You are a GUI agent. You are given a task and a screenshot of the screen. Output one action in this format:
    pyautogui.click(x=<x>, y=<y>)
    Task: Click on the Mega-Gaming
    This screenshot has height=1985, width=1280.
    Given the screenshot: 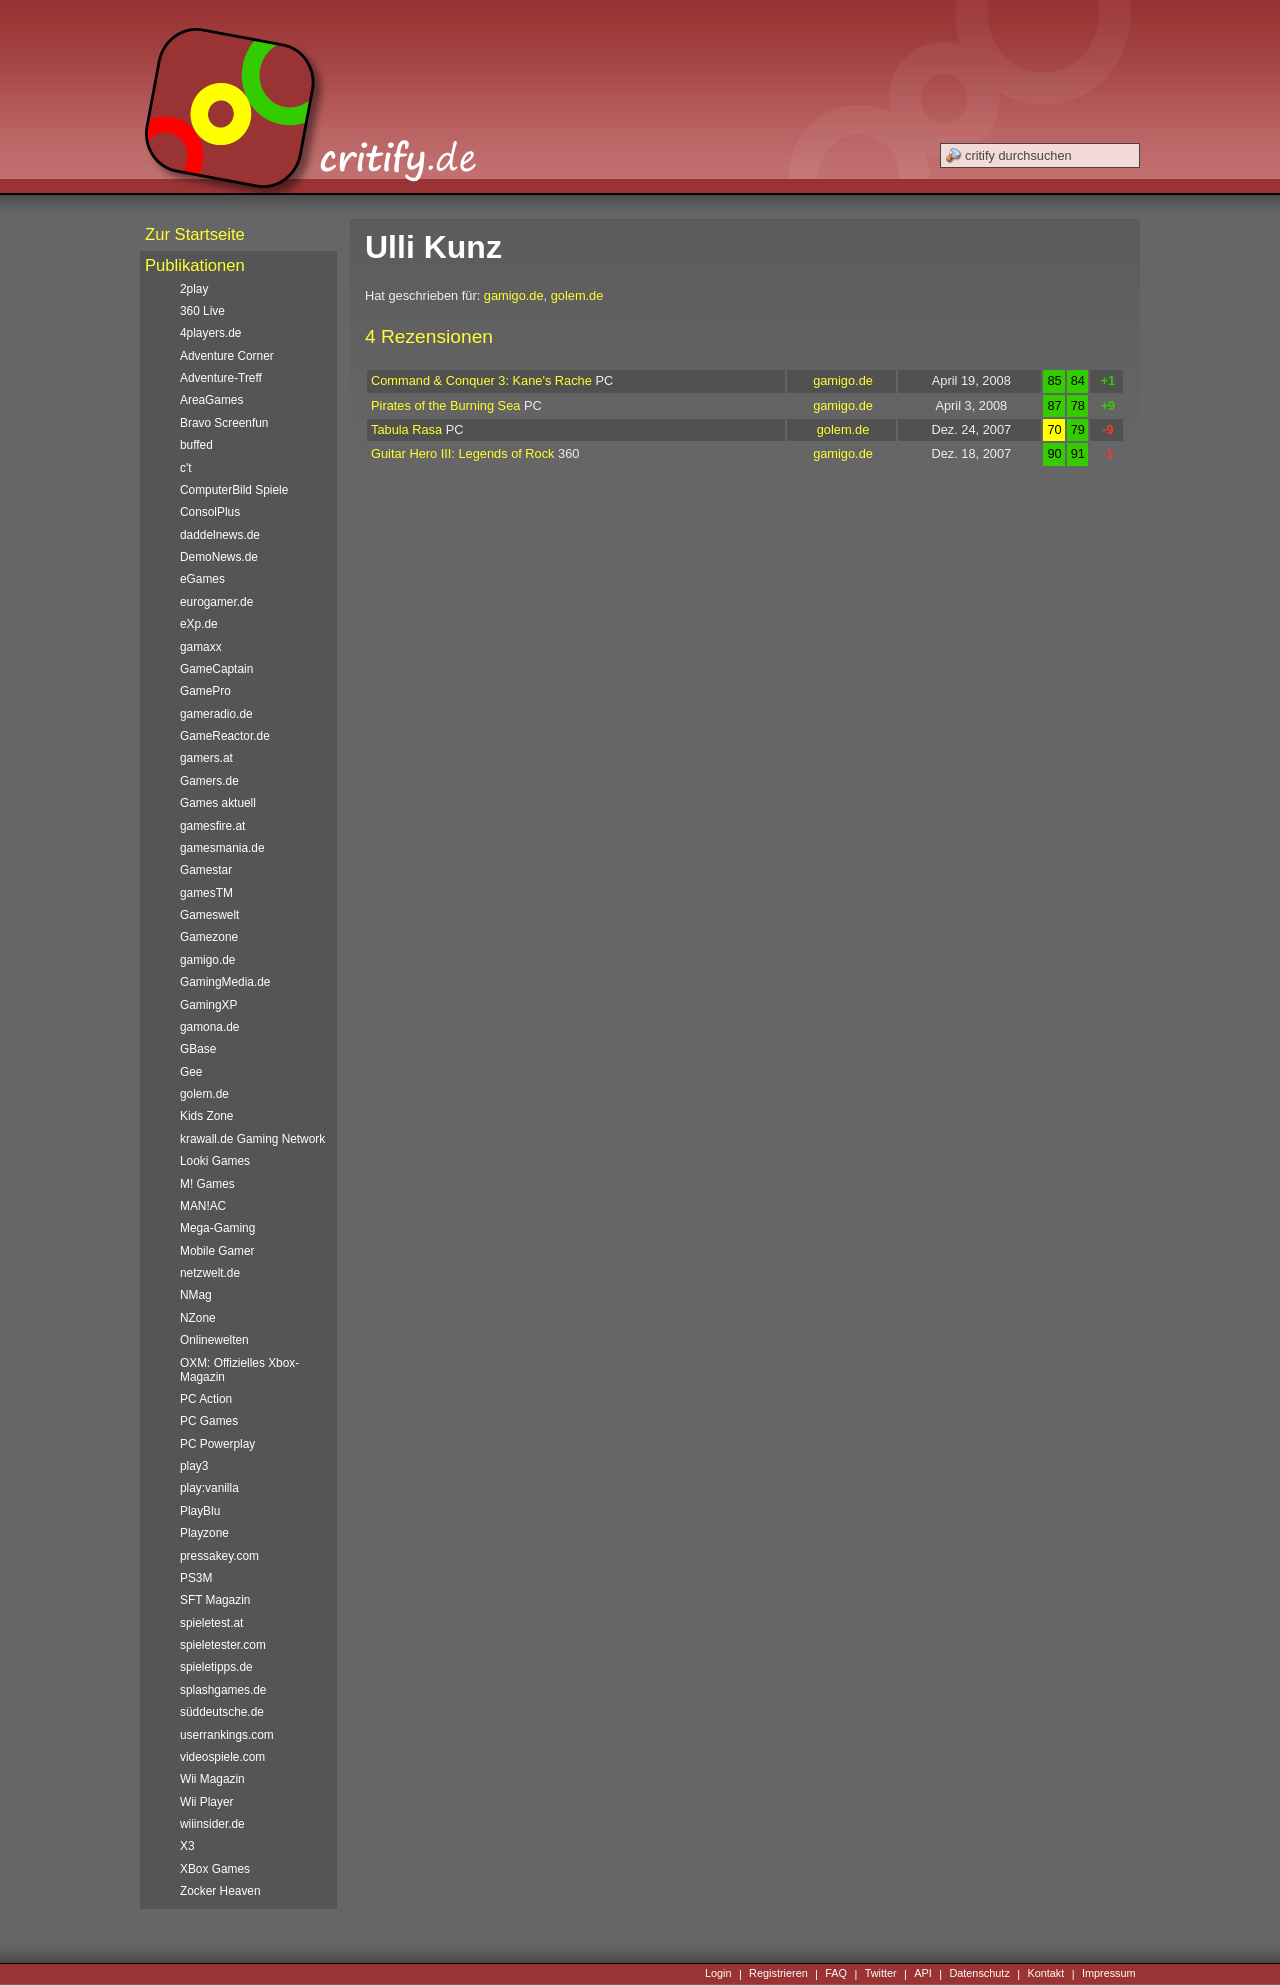 What is the action you would take?
    pyautogui.click(x=217, y=1228)
    